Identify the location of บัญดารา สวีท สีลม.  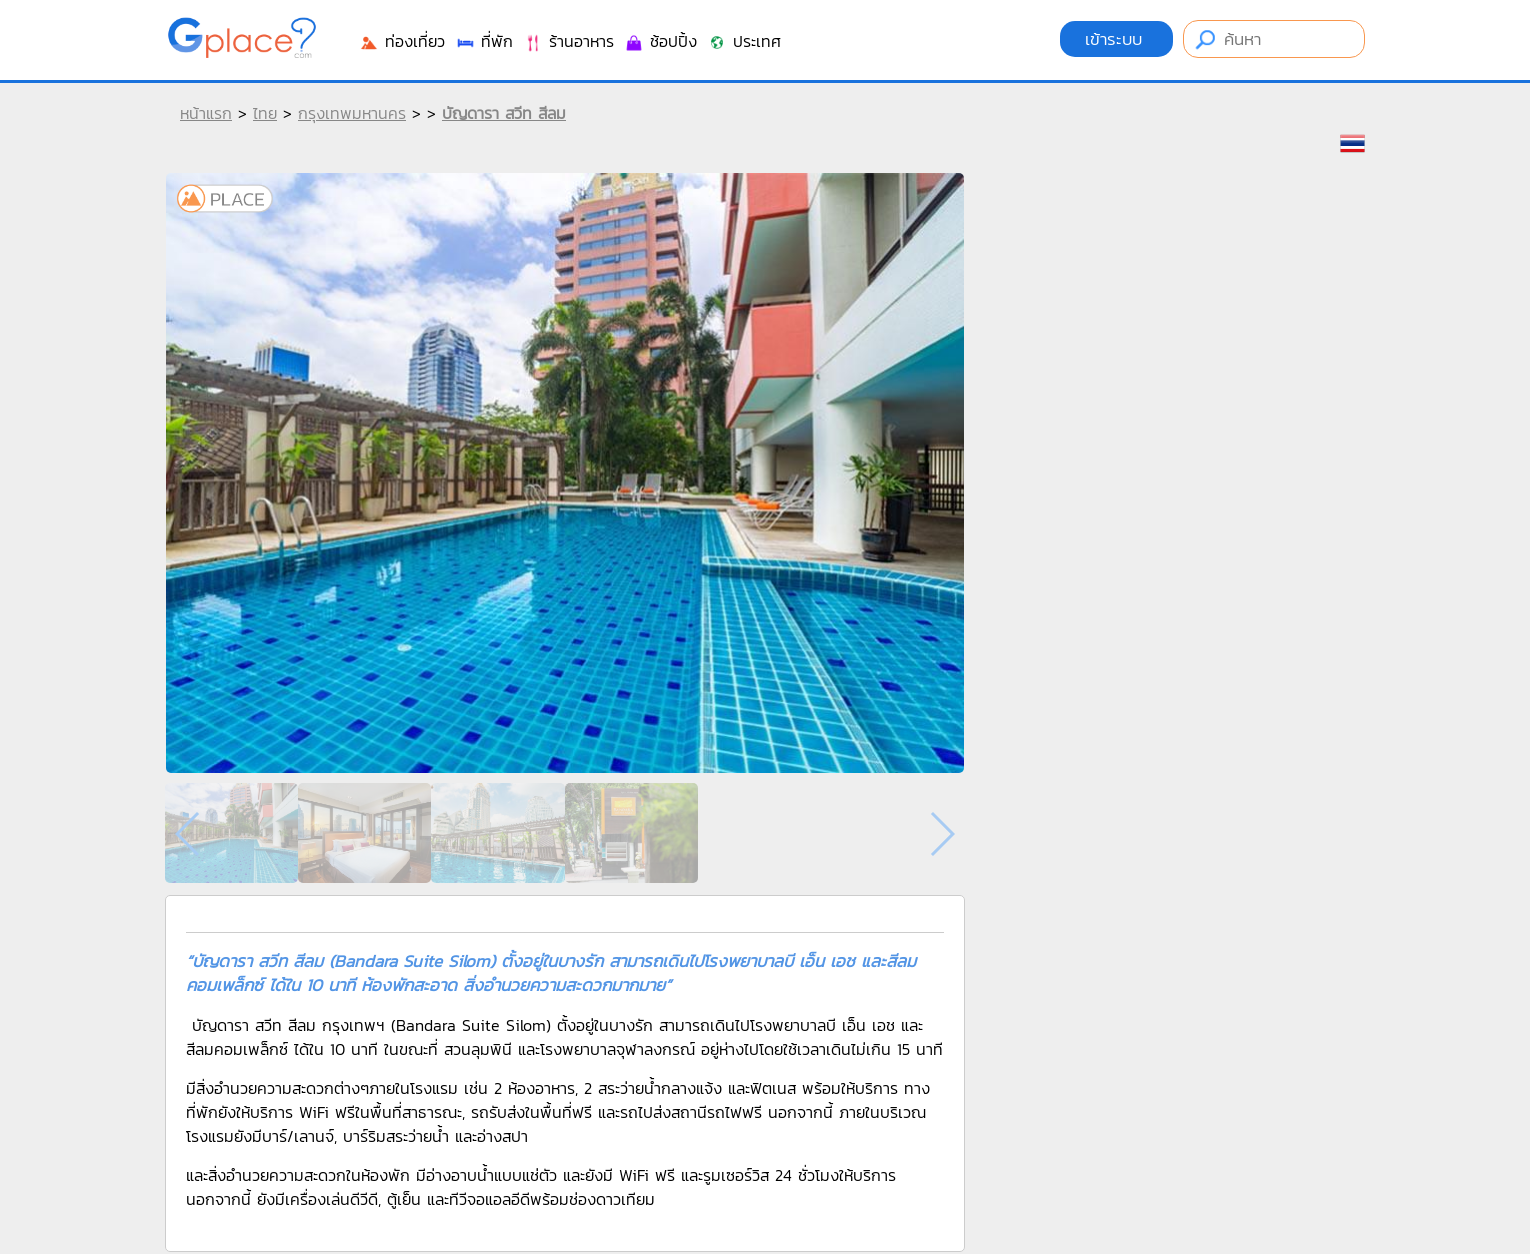
(504, 113).